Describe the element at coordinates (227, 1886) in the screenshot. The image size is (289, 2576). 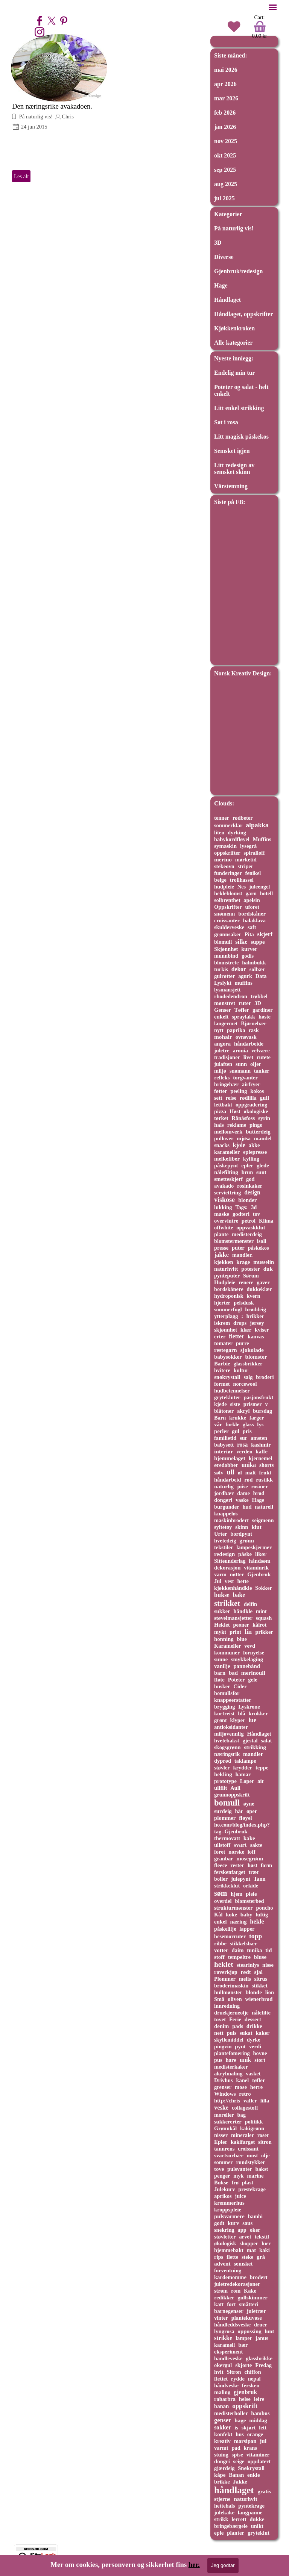
I see `strikkeklut` at that location.